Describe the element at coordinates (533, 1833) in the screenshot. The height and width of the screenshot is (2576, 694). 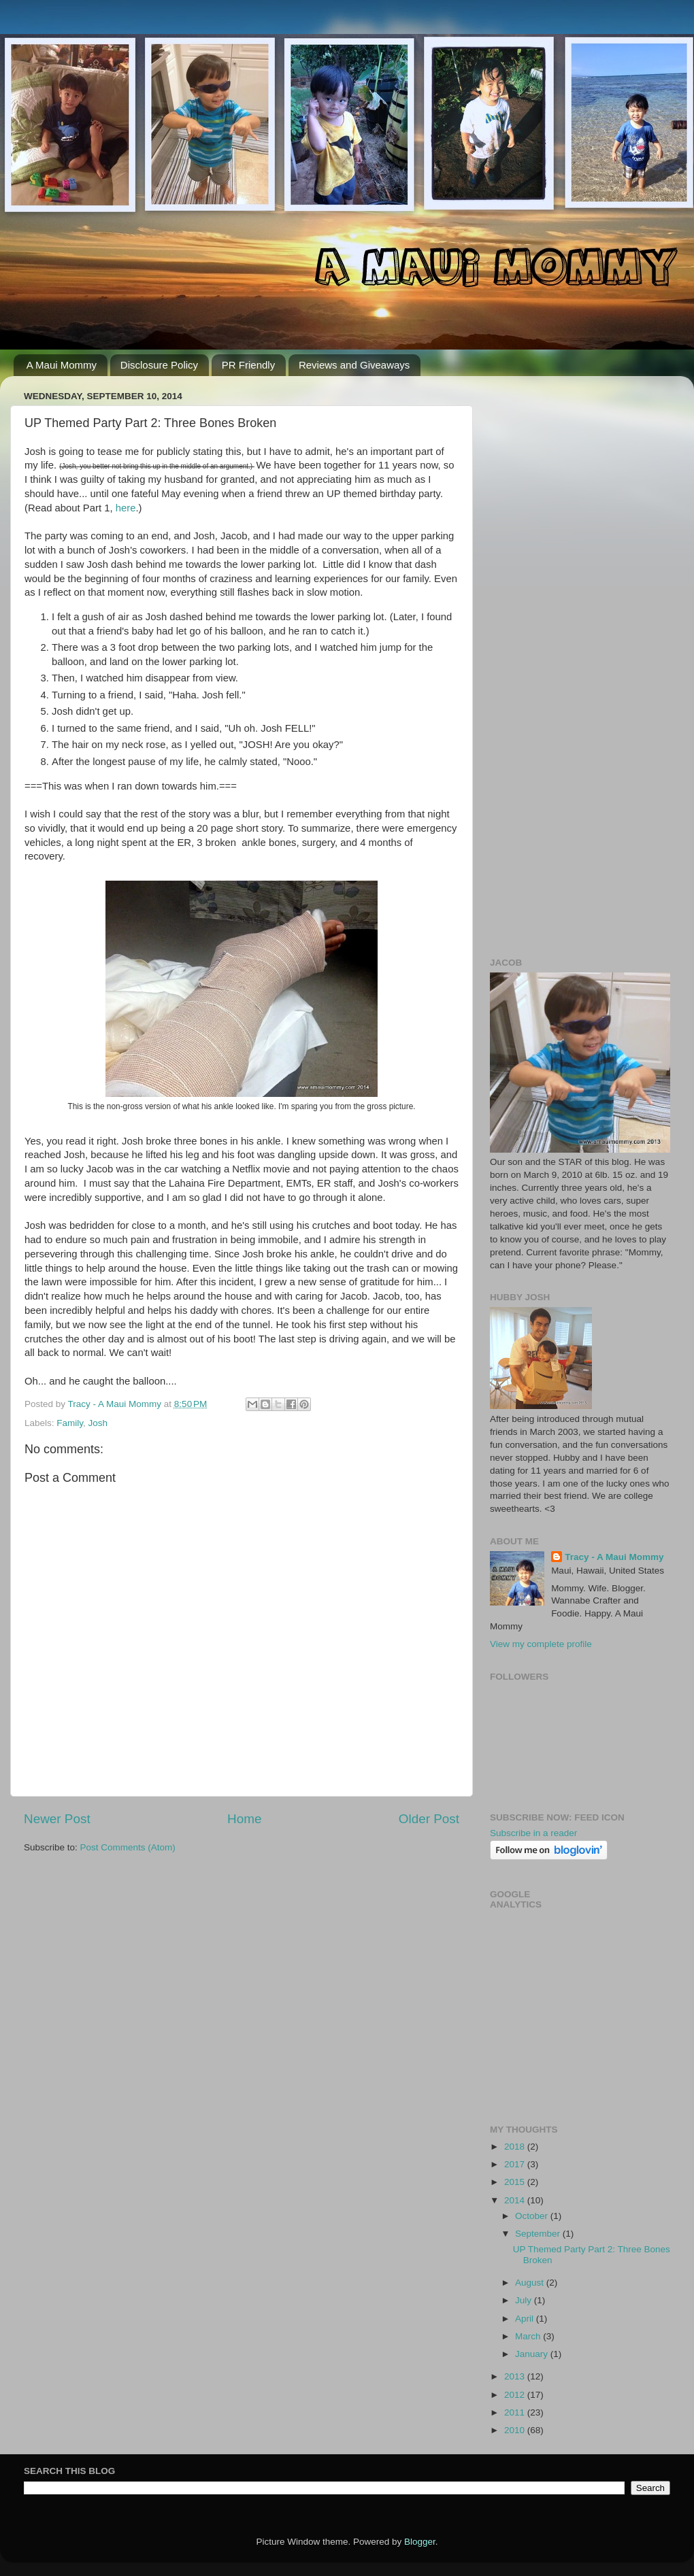
I see `Subscribe in a reader` at that location.